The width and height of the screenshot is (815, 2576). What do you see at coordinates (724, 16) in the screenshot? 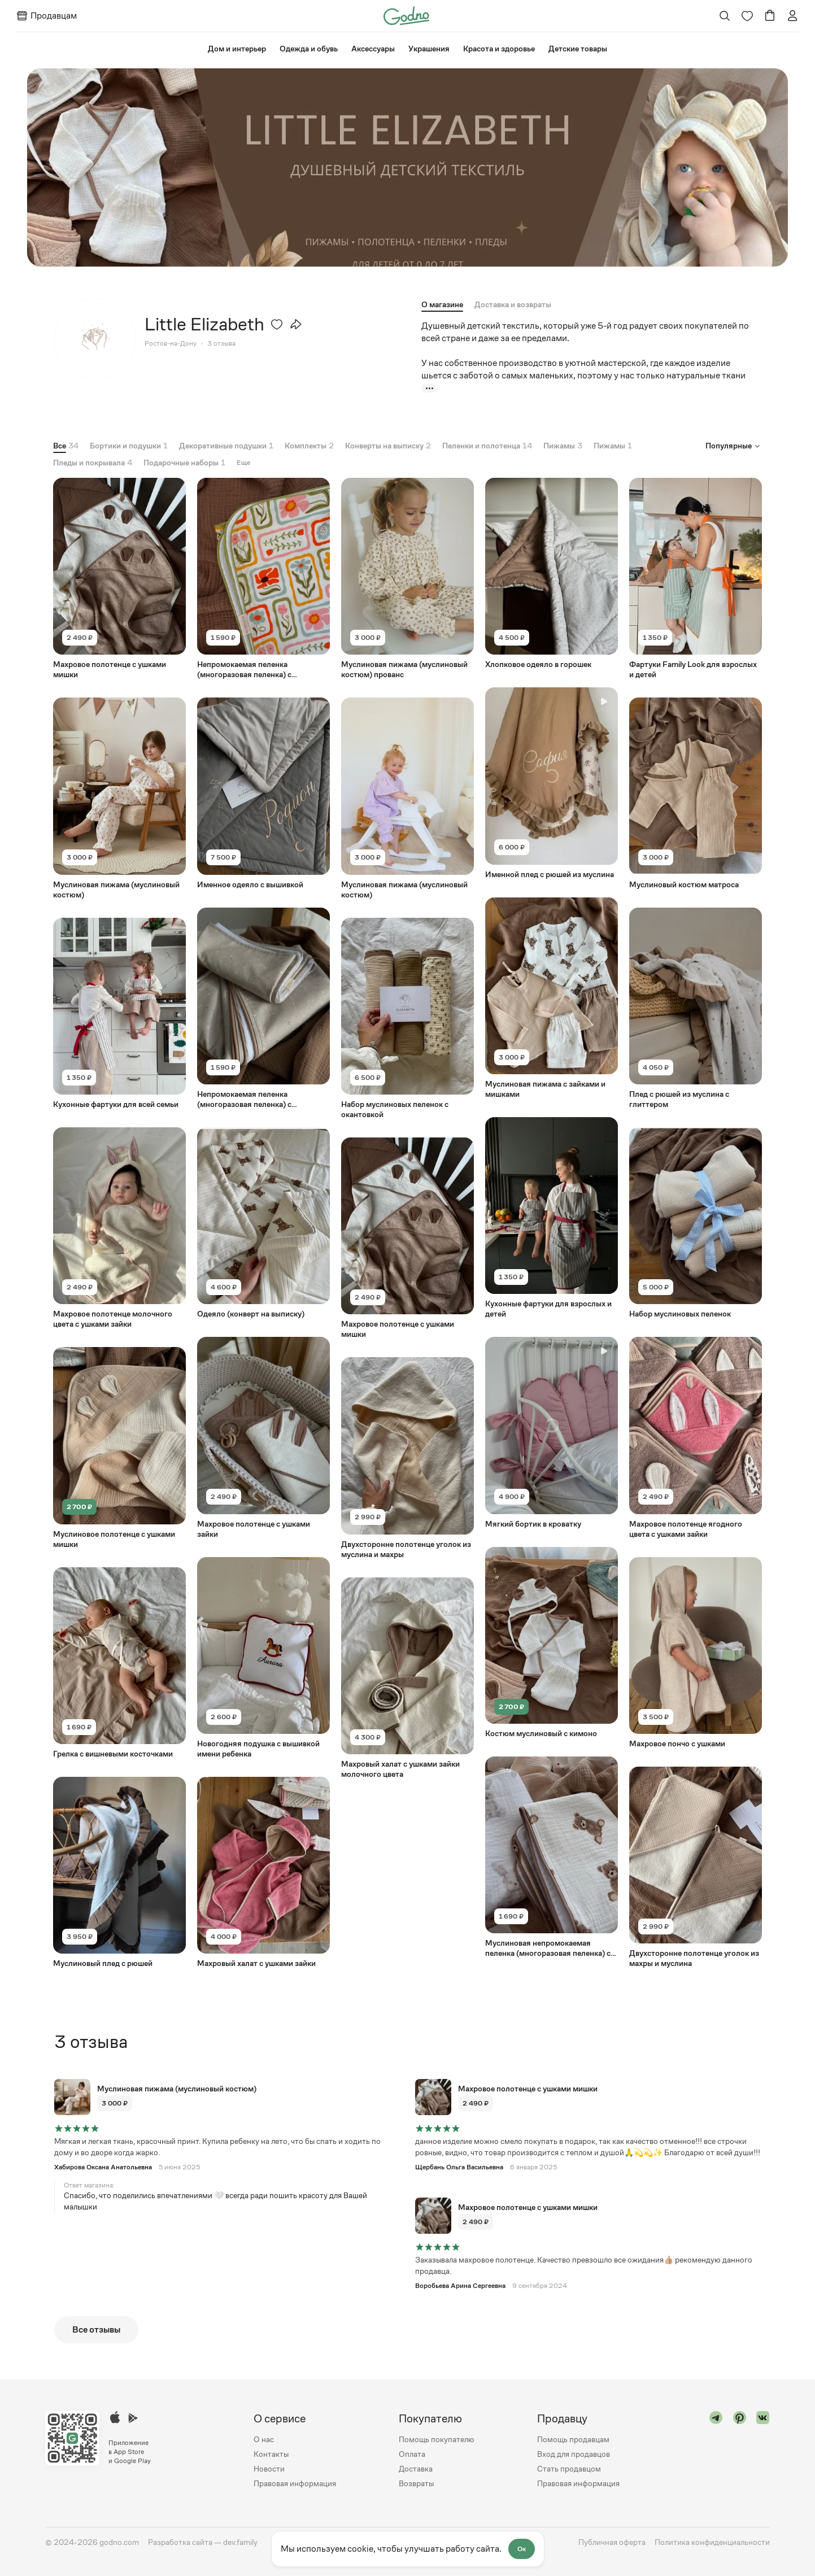
I see `[Открыть поиск]` at bounding box center [724, 16].